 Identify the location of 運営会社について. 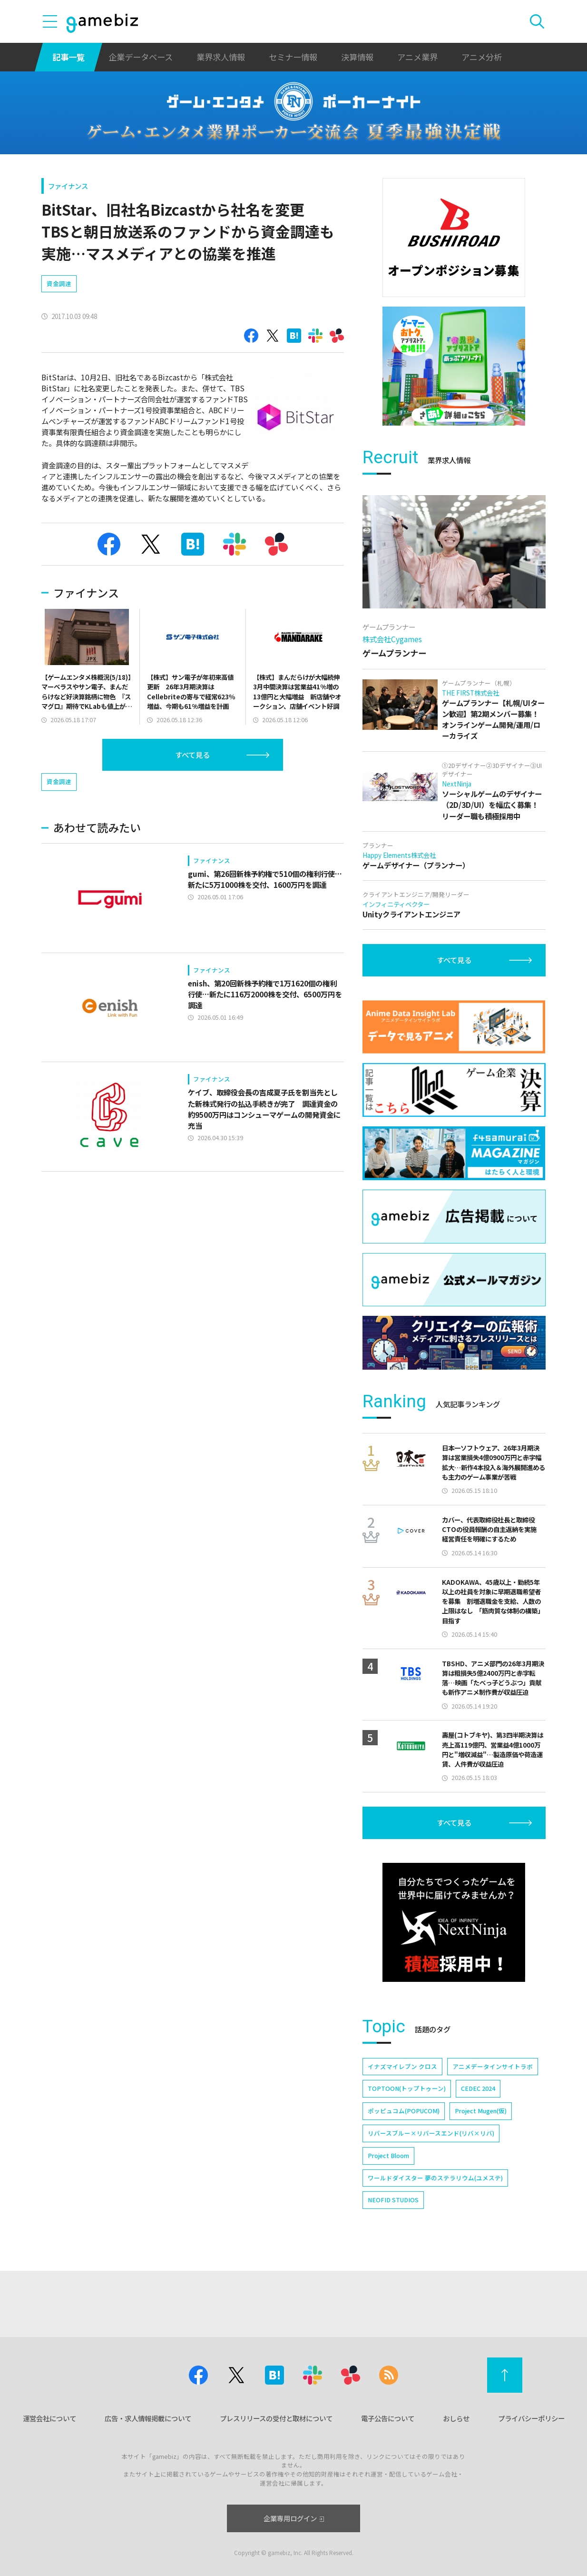
(49, 2418).